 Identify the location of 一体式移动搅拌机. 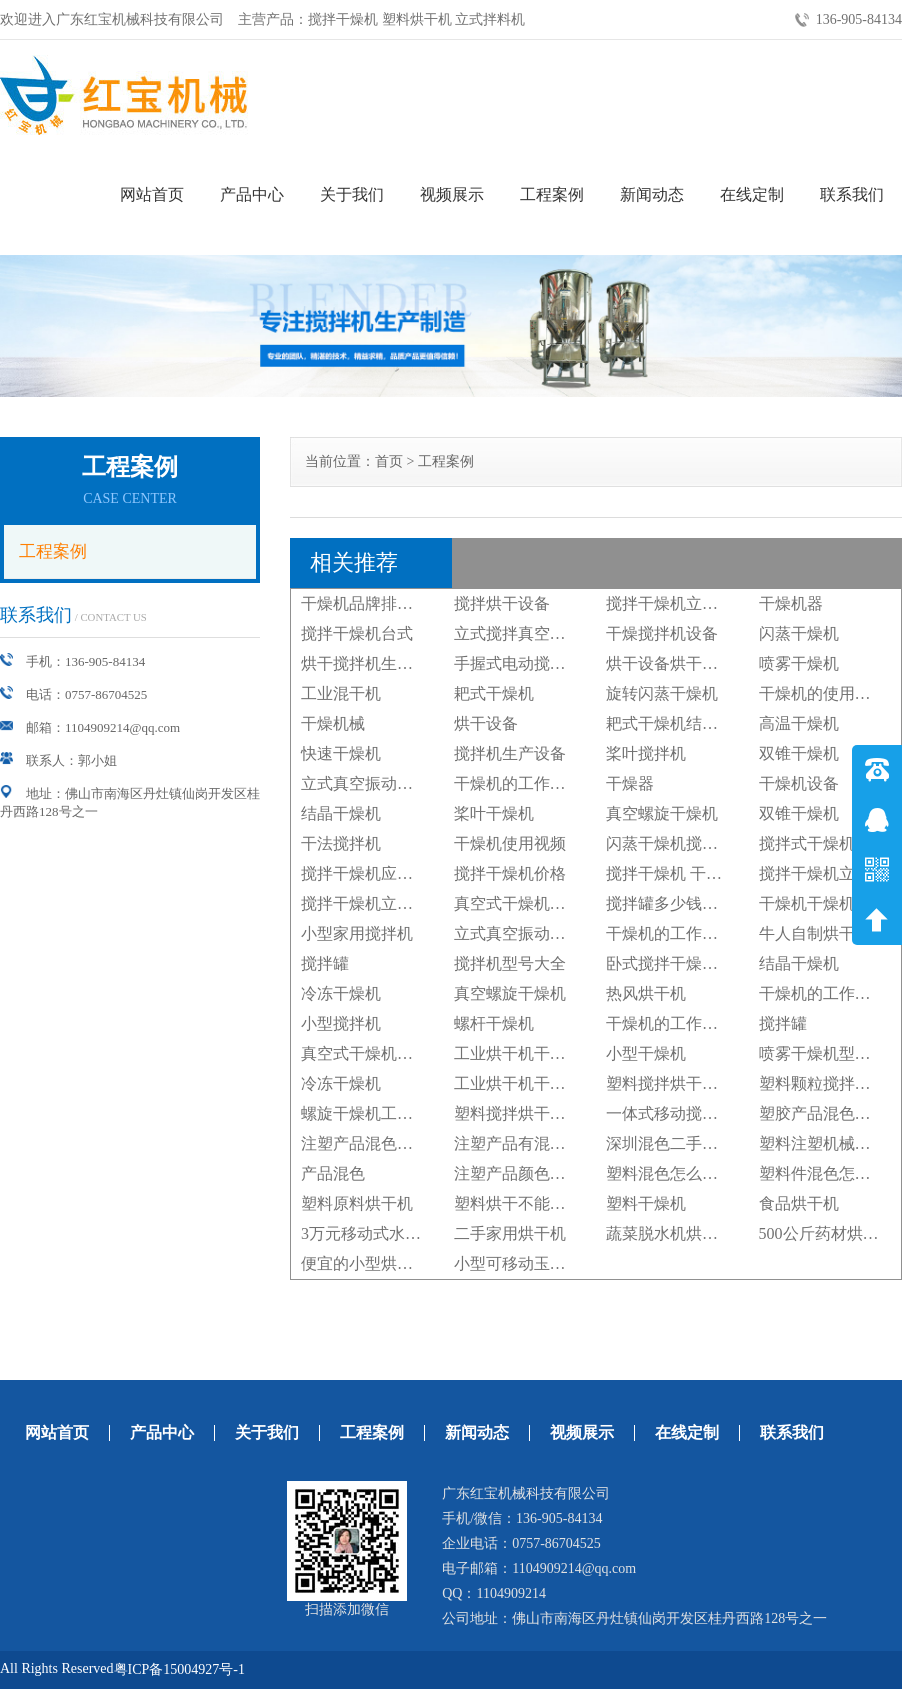
(670, 1113).